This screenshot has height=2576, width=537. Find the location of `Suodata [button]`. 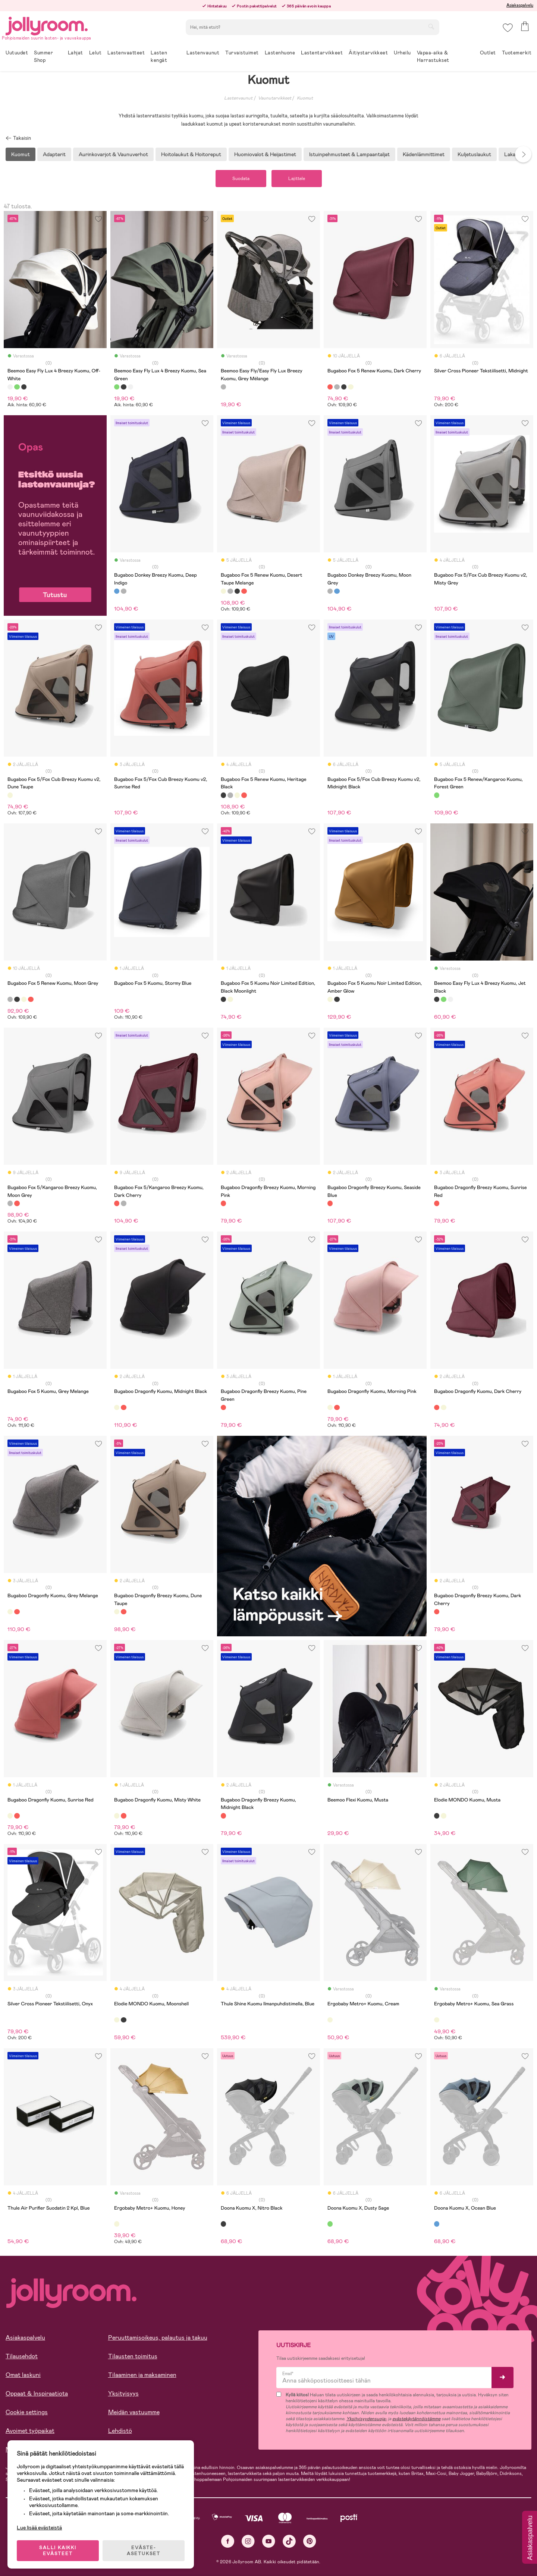

Suodata [button] is located at coordinates (240, 179).